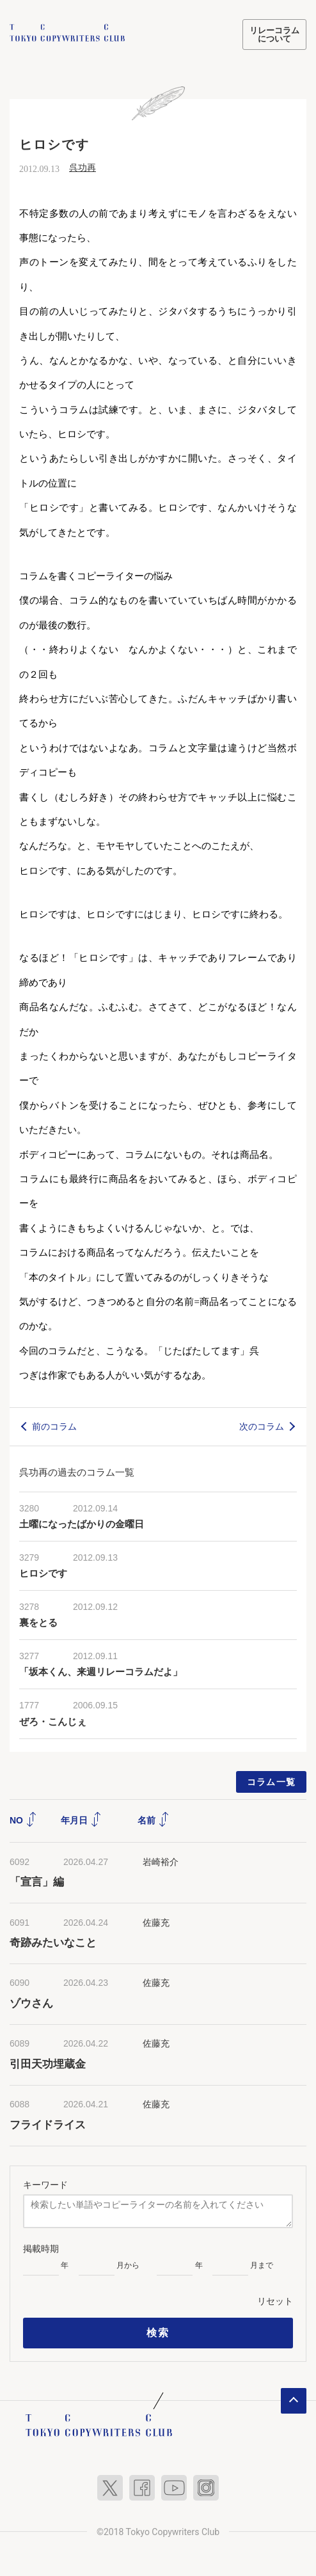 The image size is (316, 2576). What do you see at coordinates (100, 1671) in the screenshot?
I see `「坂本くん、来週リレーコラムだよ」` at bounding box center [100, 1671].